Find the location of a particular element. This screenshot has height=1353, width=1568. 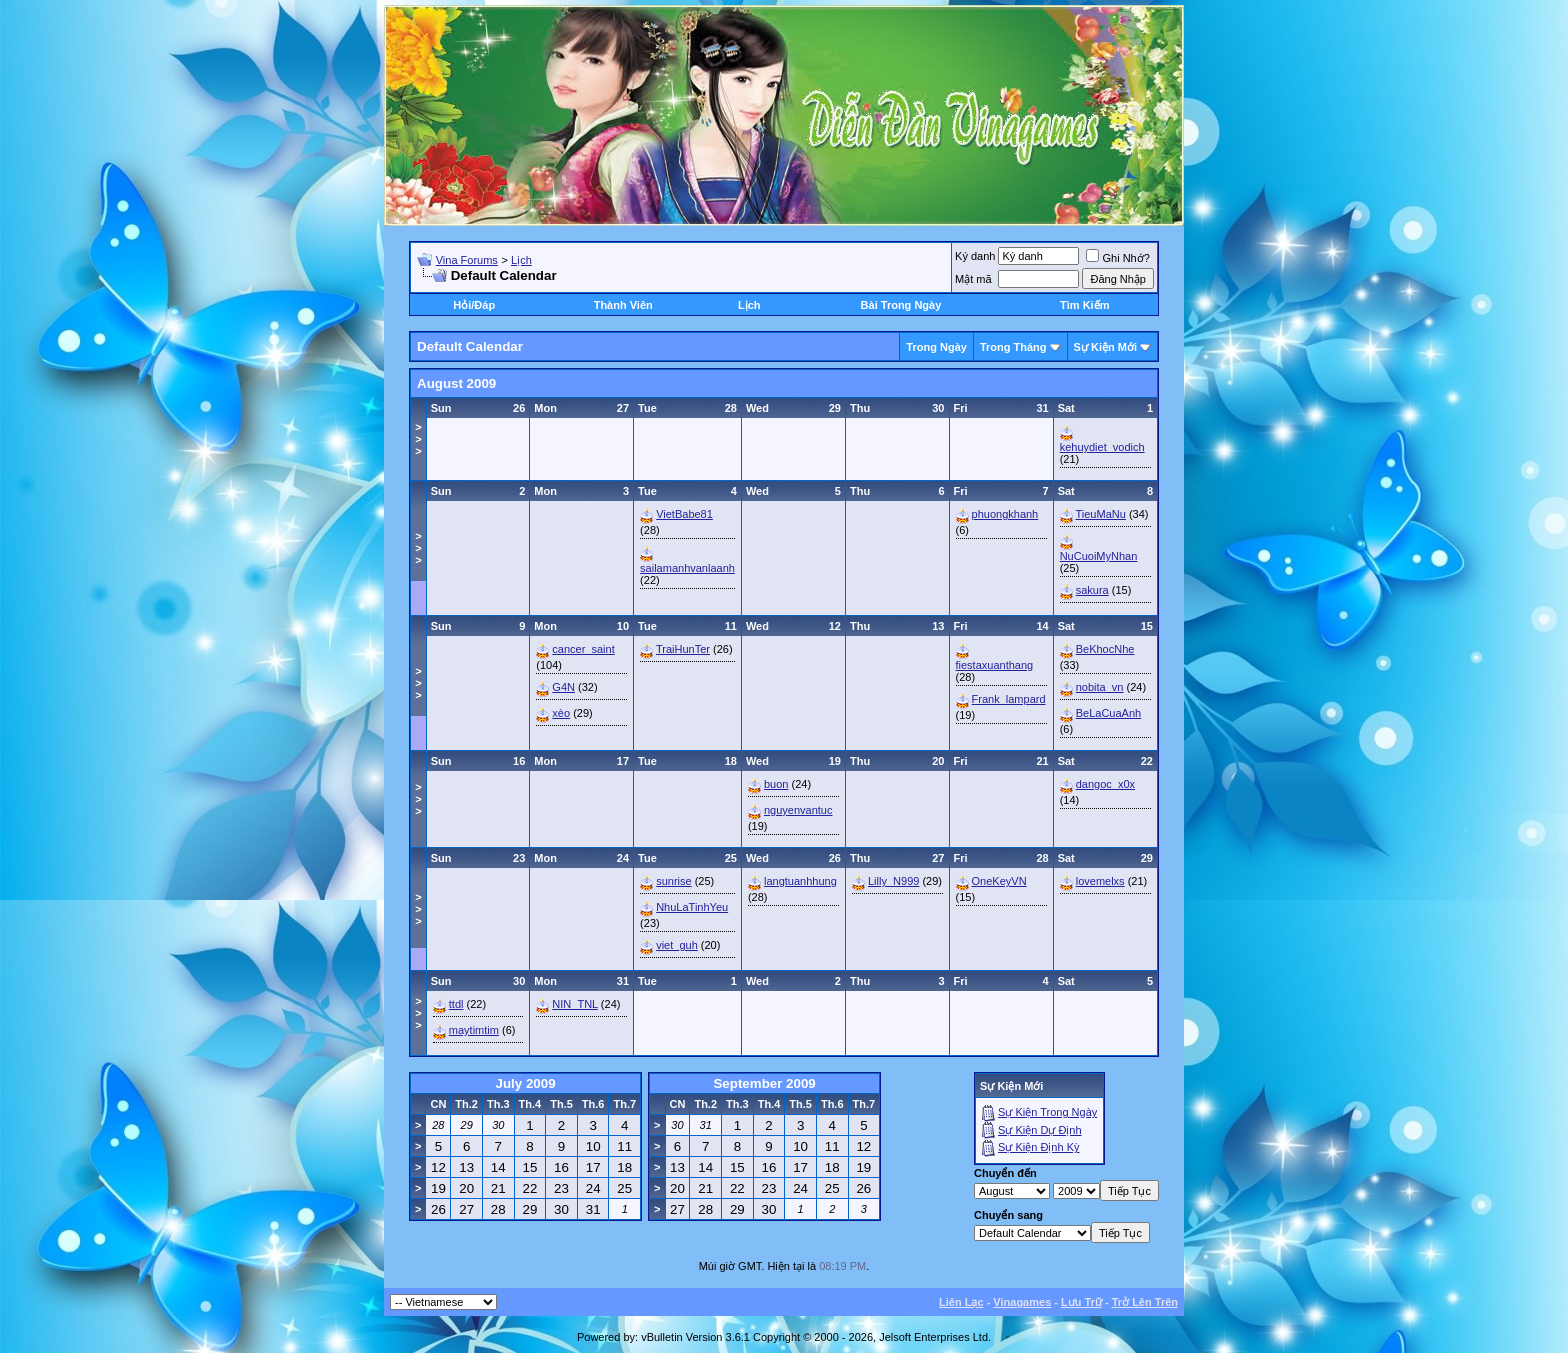

Vinagames is located at coordinates (1022, 1302).